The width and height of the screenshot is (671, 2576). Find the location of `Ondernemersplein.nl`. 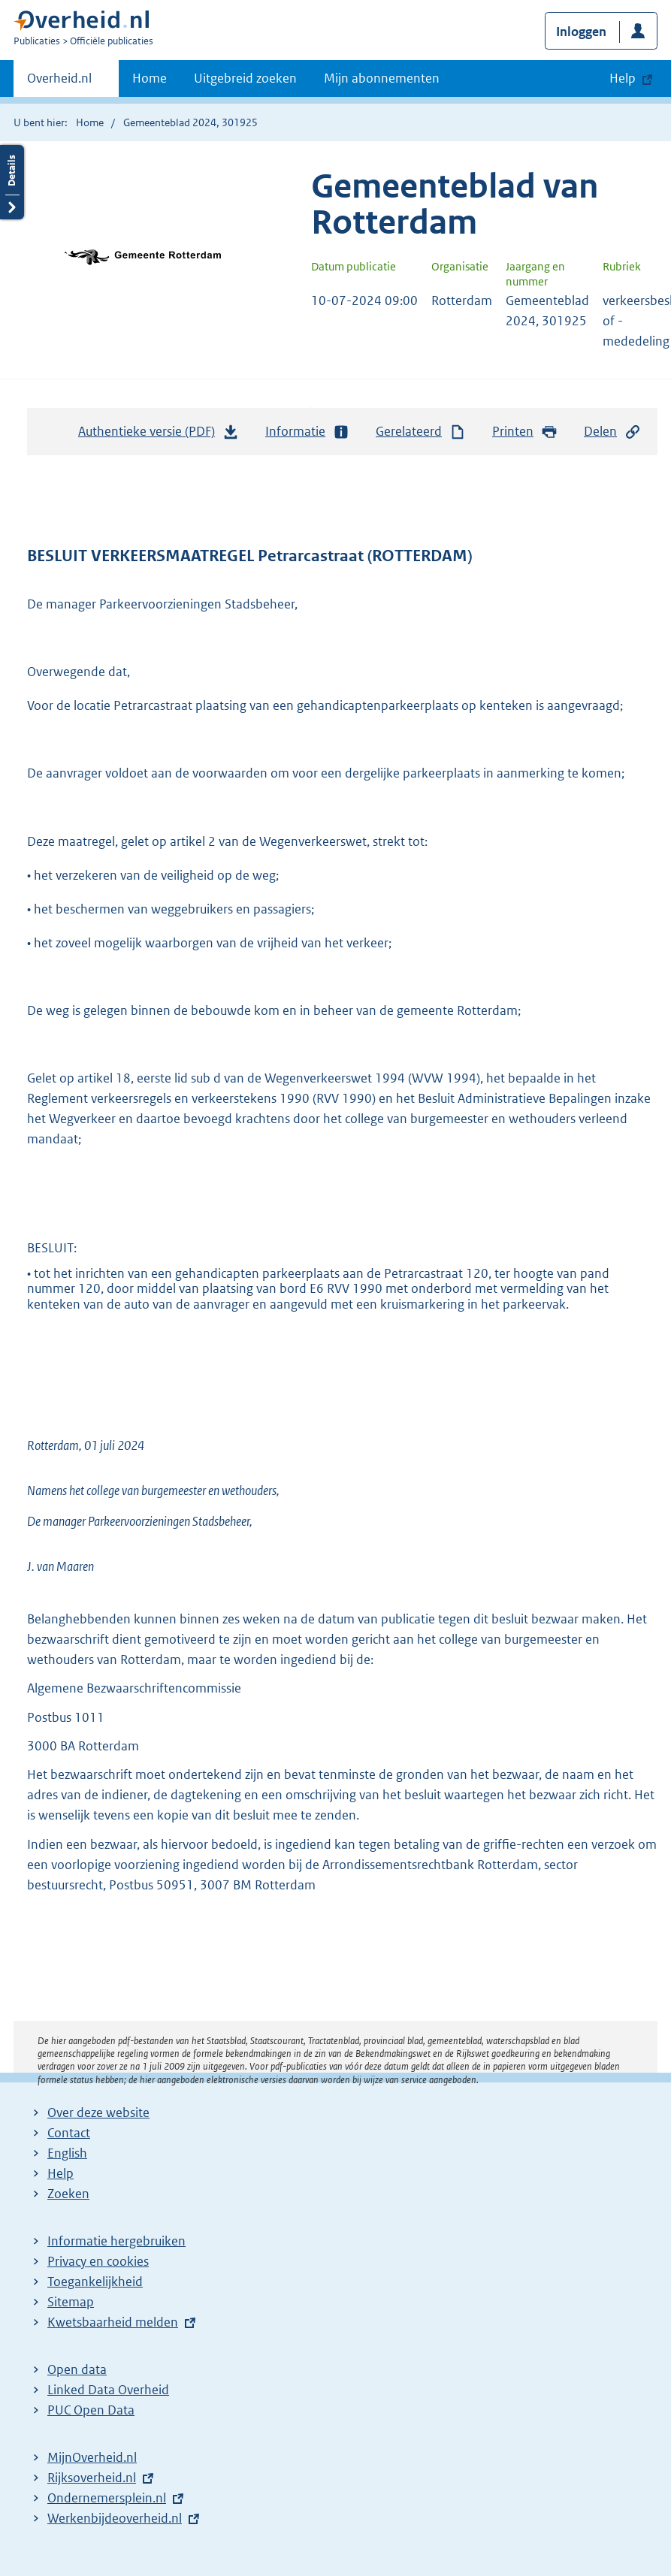

Ondernemersplein.nl is located at coordinates (106, 2498).